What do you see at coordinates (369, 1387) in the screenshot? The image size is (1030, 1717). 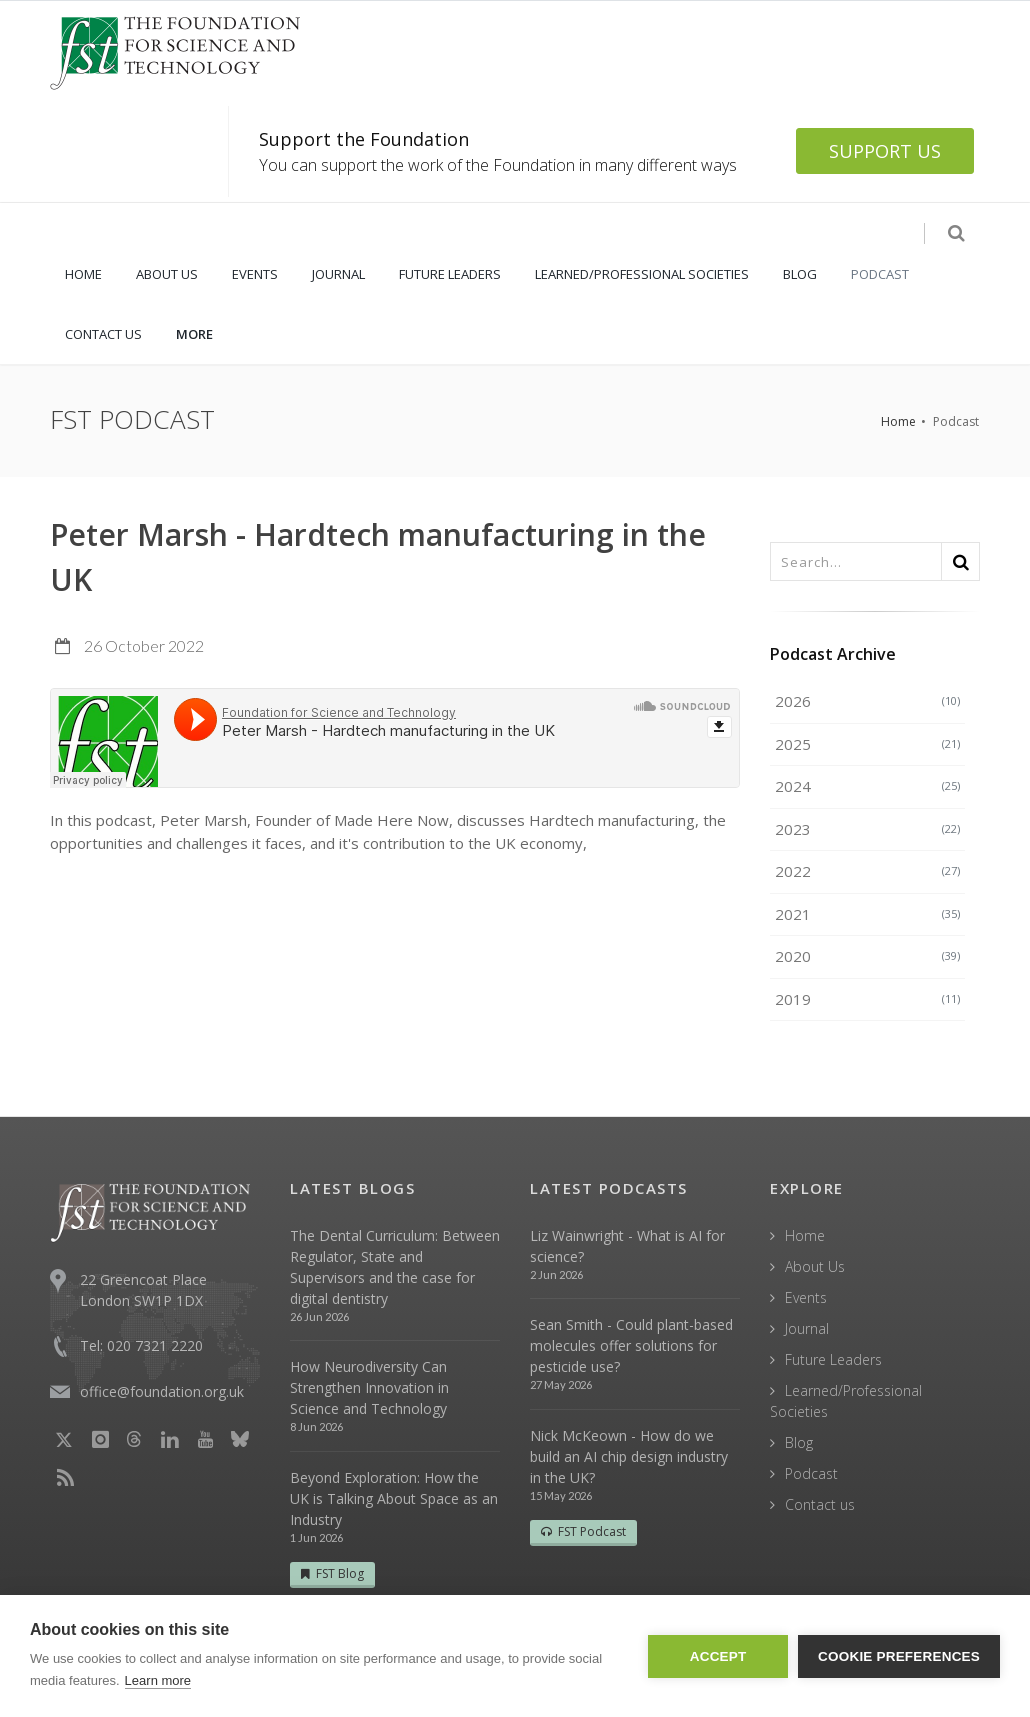 I see `How Neurodiversity Can Strengthen Innovation in Science and Technology` at bounding box center [369, 1387].